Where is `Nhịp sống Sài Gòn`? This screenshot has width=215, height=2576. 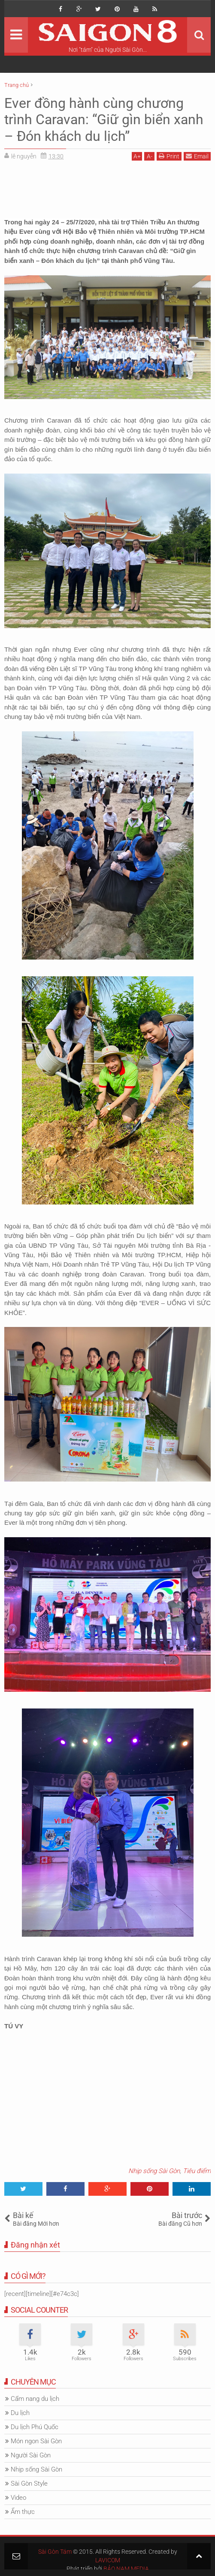 Nhịp sống Sài Gòn is located at coordinates (154, 2171).